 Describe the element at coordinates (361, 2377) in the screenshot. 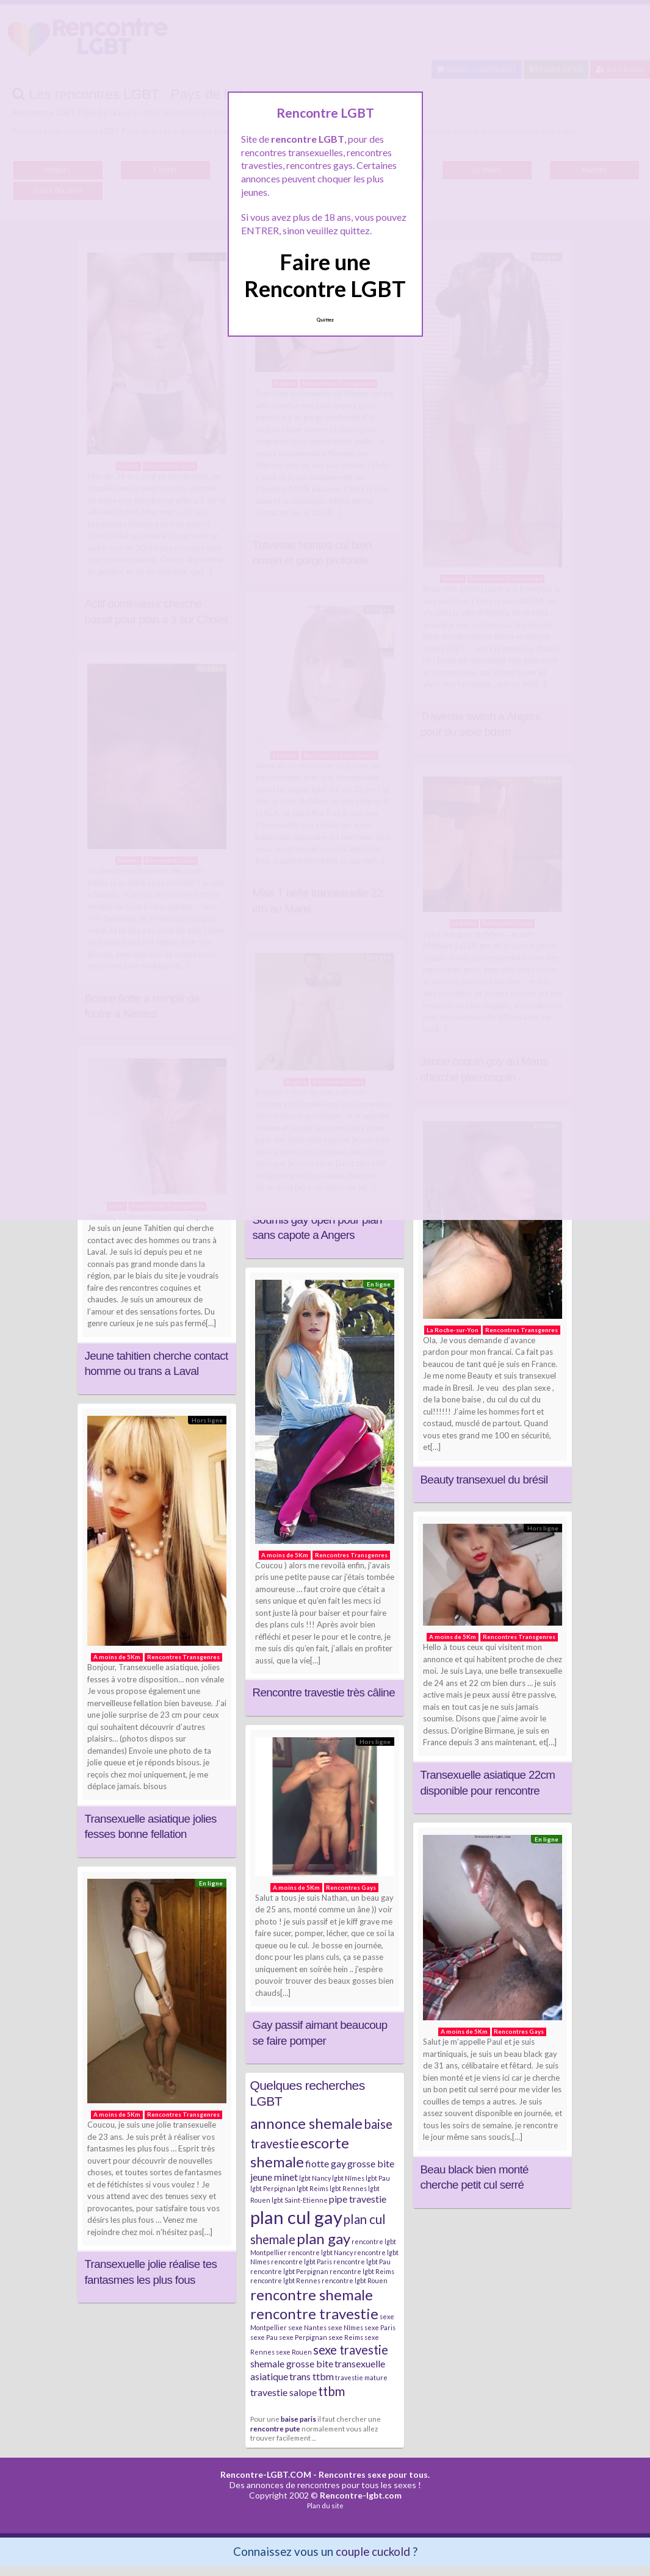

I see `travestie mature [travestie mature (2 éléments)]` at that location.